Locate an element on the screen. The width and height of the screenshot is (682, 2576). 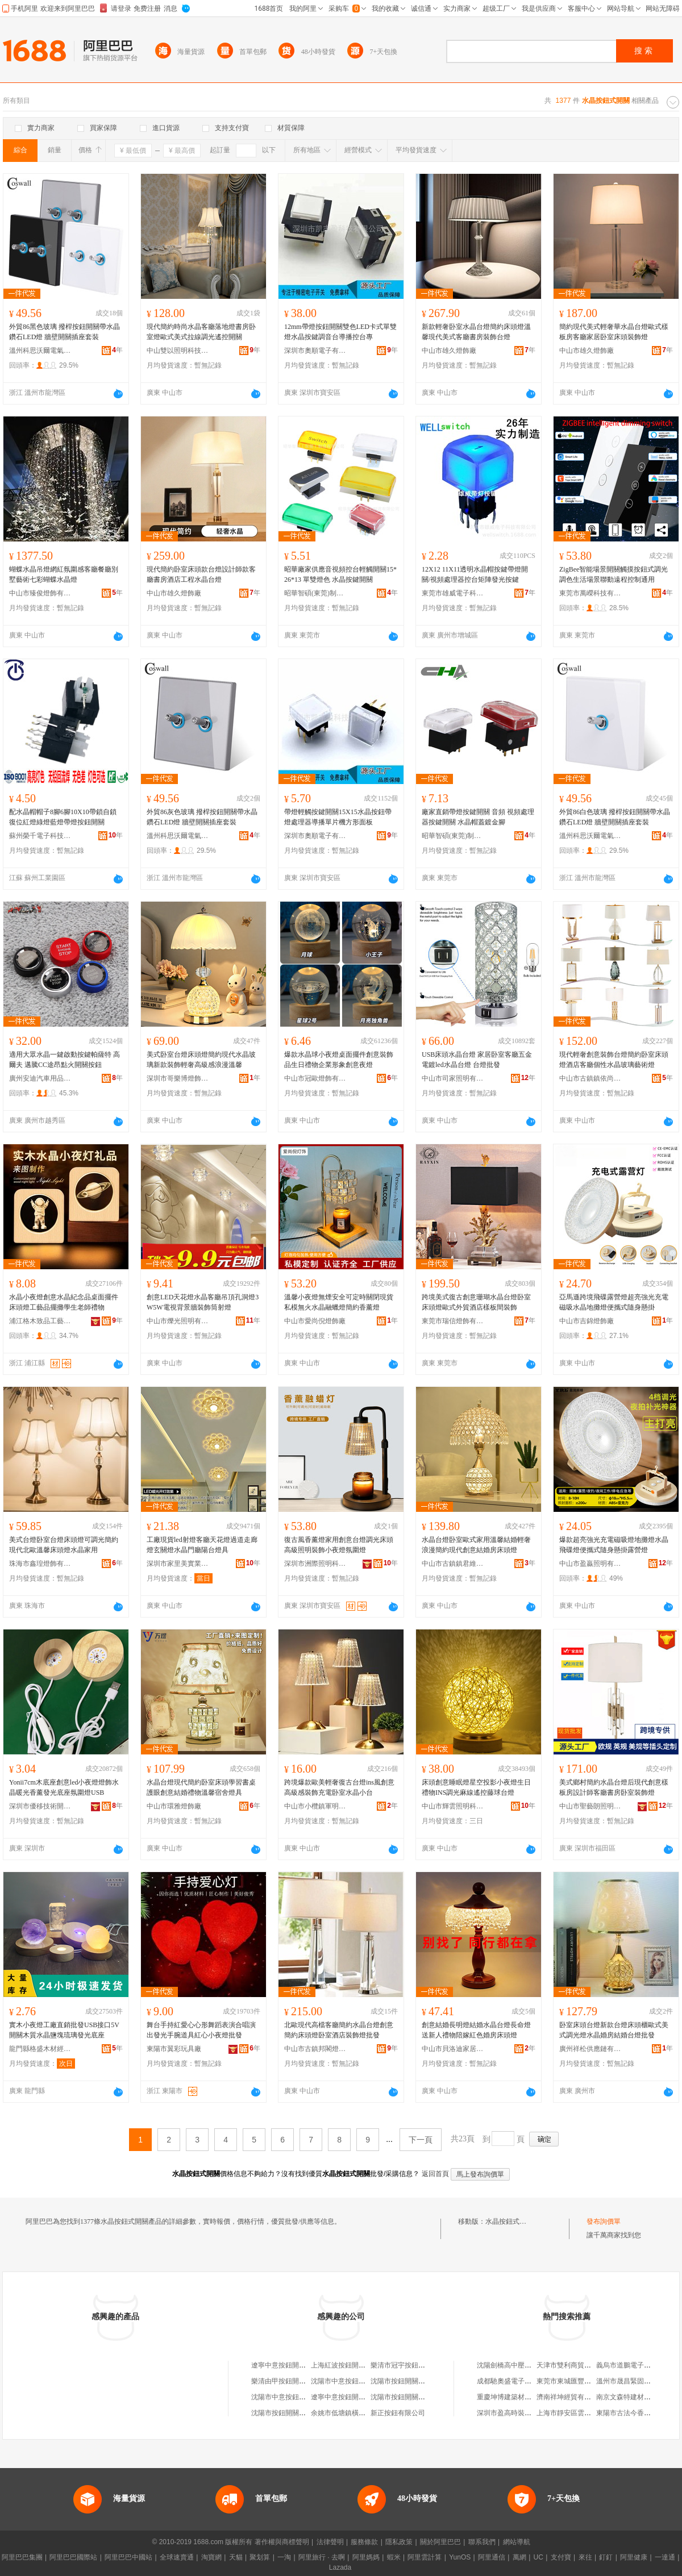
12X12 11X11透明水晶帽按鍵帶燈開關/視頻處理器控台矩陣發光按鍵 is located at coordinates (475, 574).